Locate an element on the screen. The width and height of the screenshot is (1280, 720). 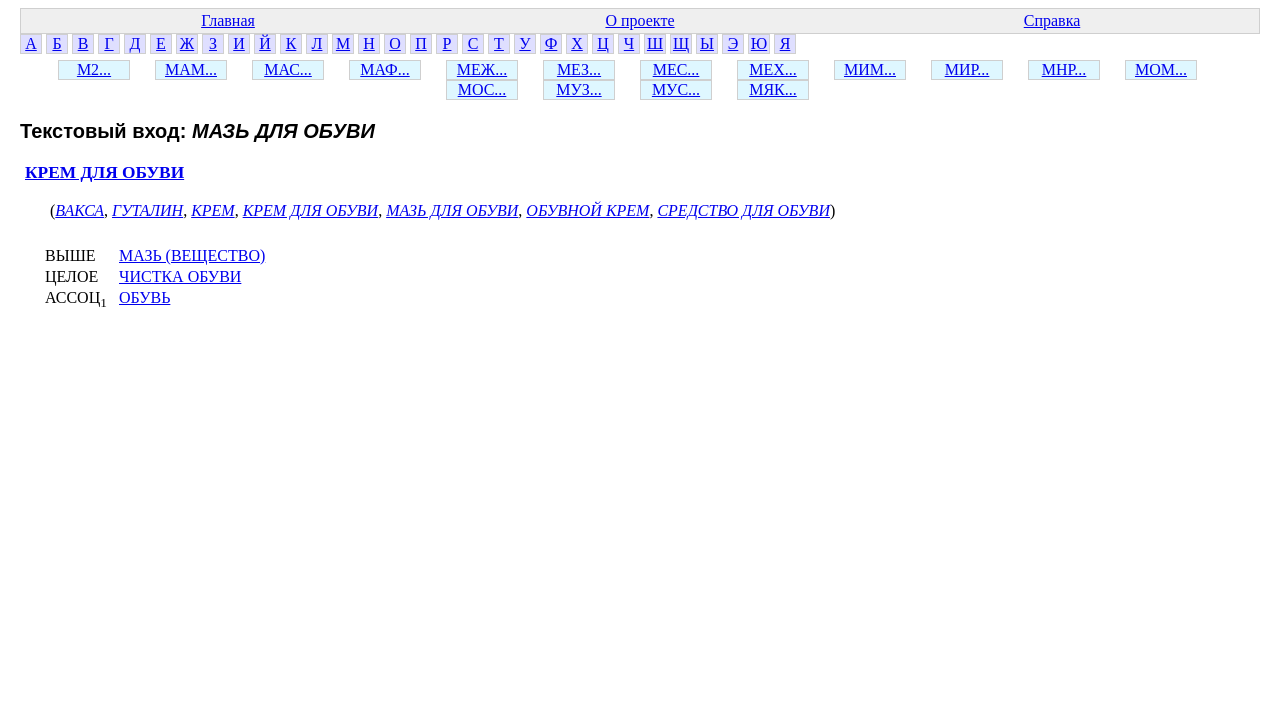
Справка is located at coordinates (1052, 20).